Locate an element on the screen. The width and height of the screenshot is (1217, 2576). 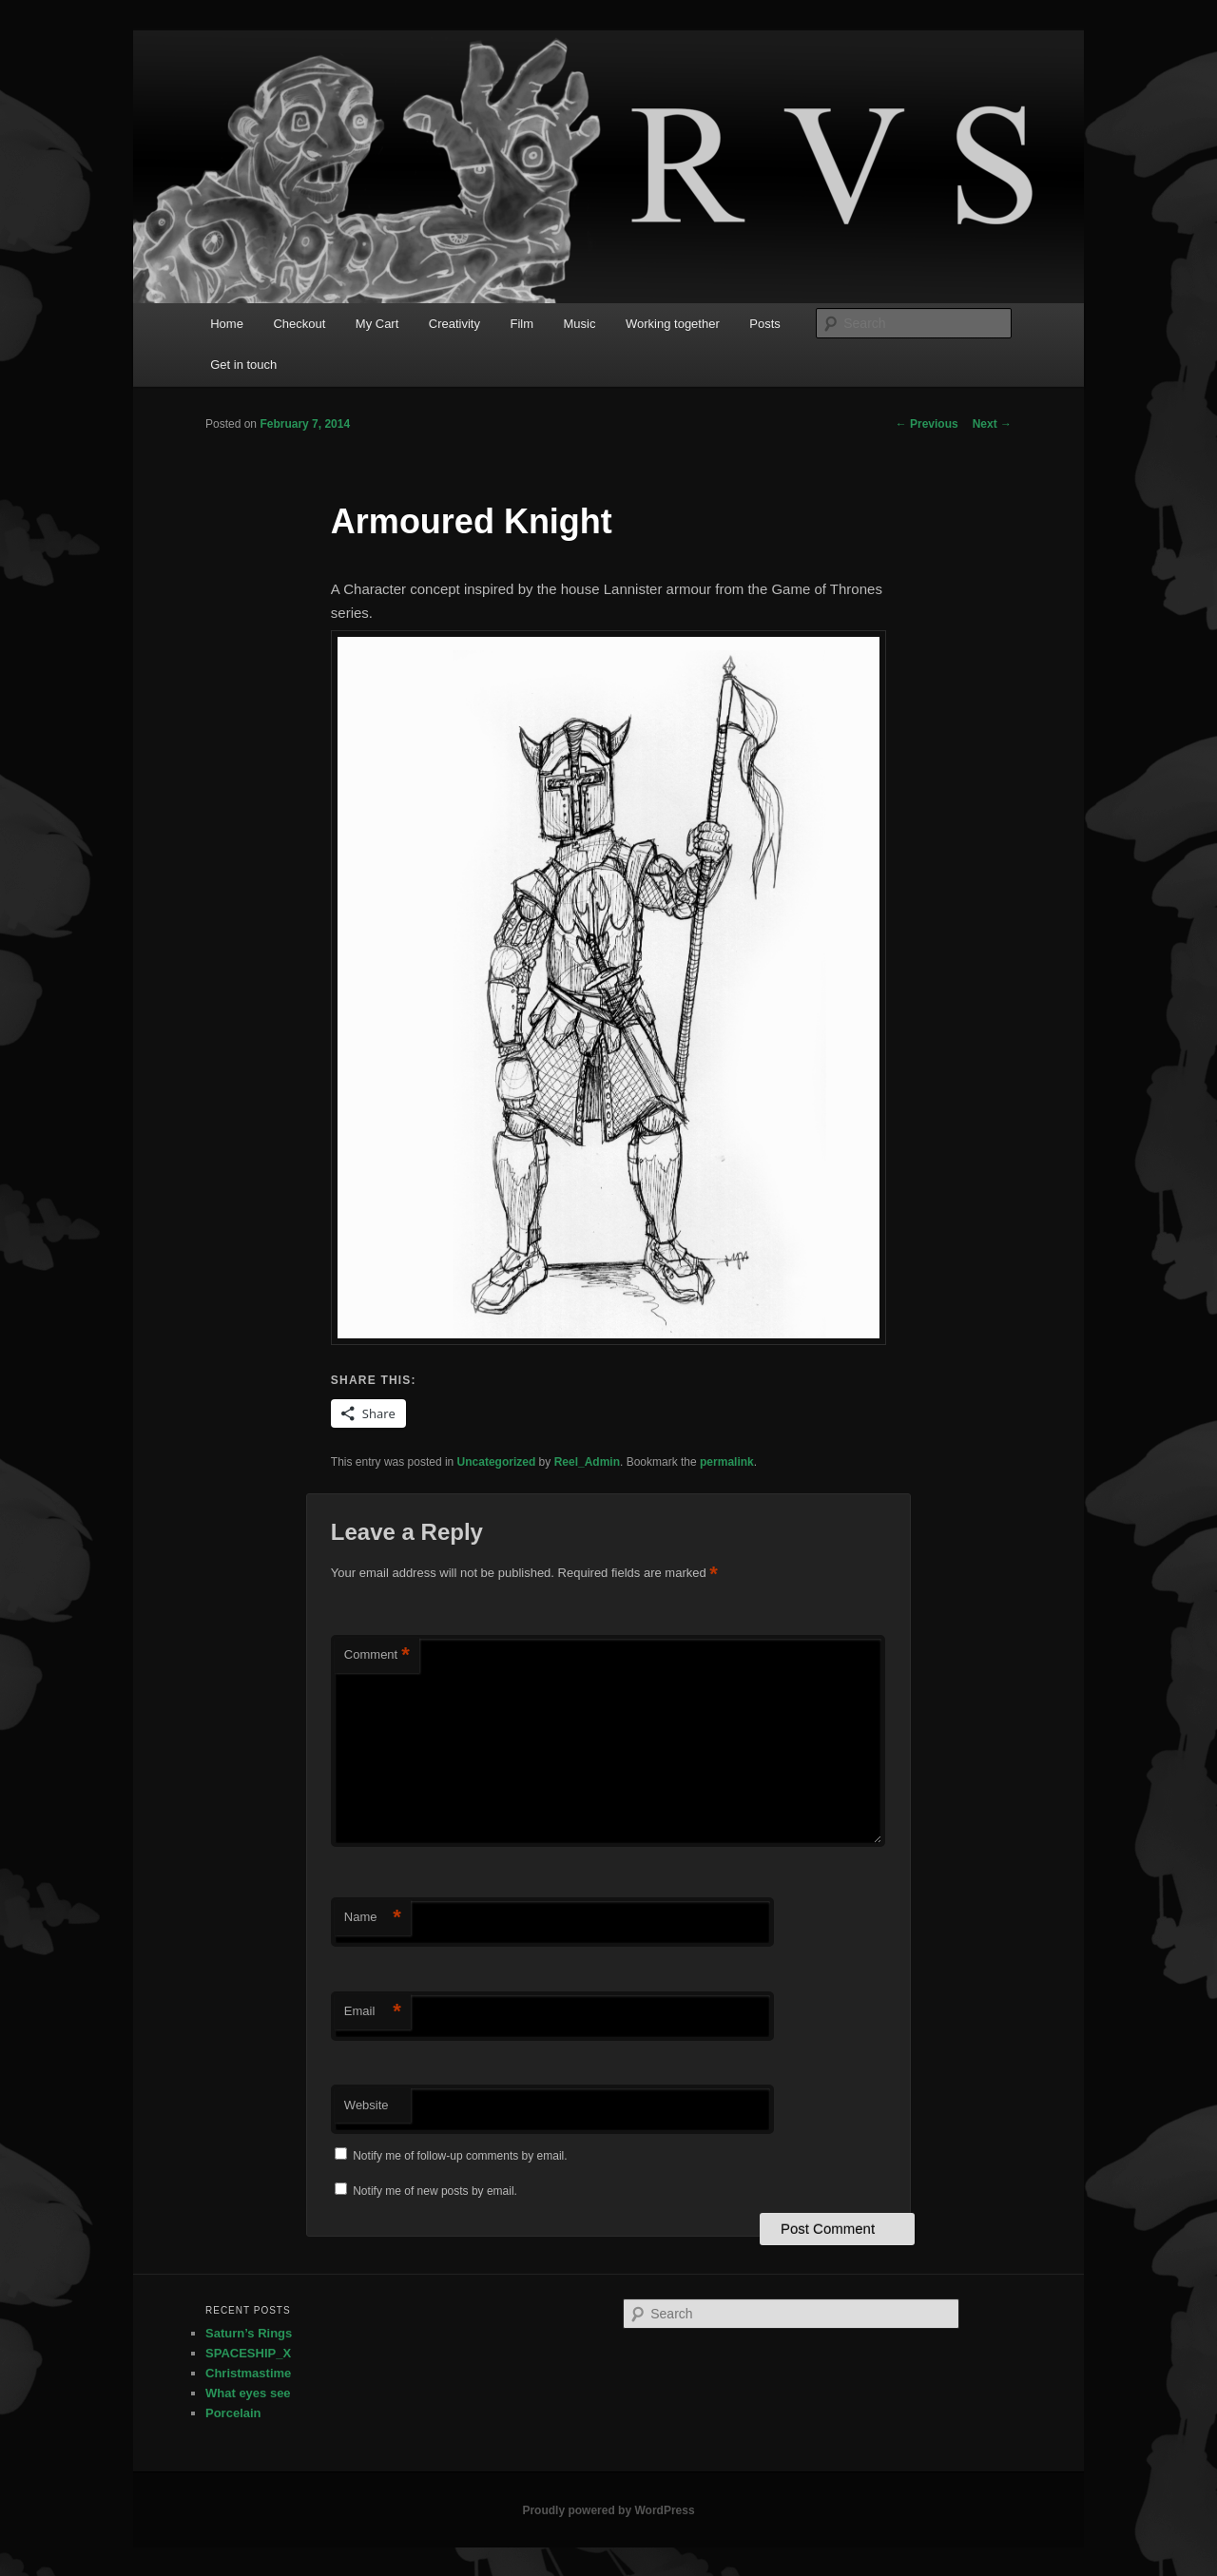
Proudly powered by WordPress is located at coordinates (608, 2510).